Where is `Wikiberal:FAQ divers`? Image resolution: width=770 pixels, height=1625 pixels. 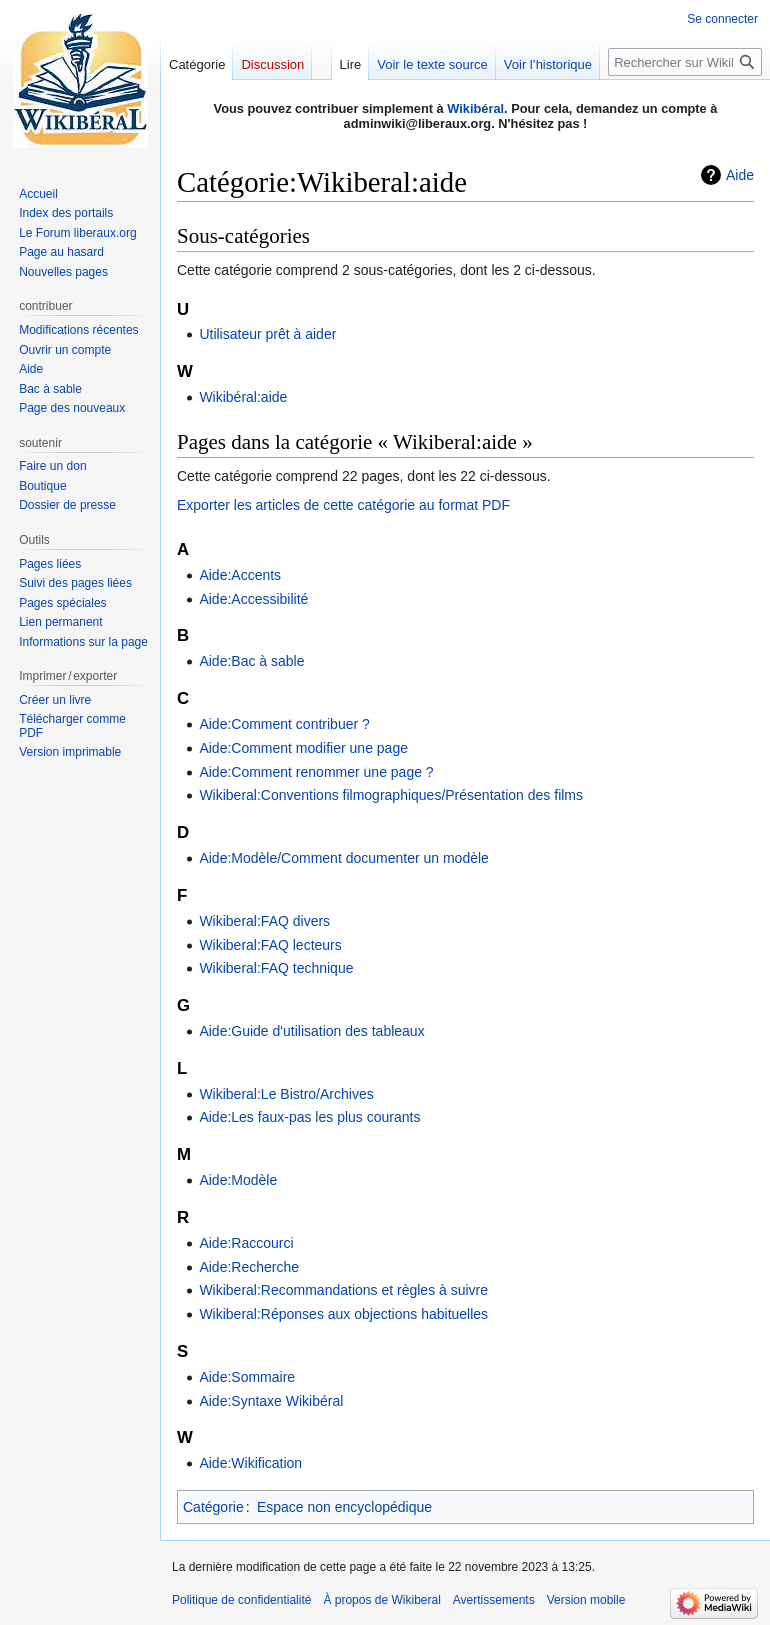
Wikiberal:FAQ divers is located at coordinates (264, 921).